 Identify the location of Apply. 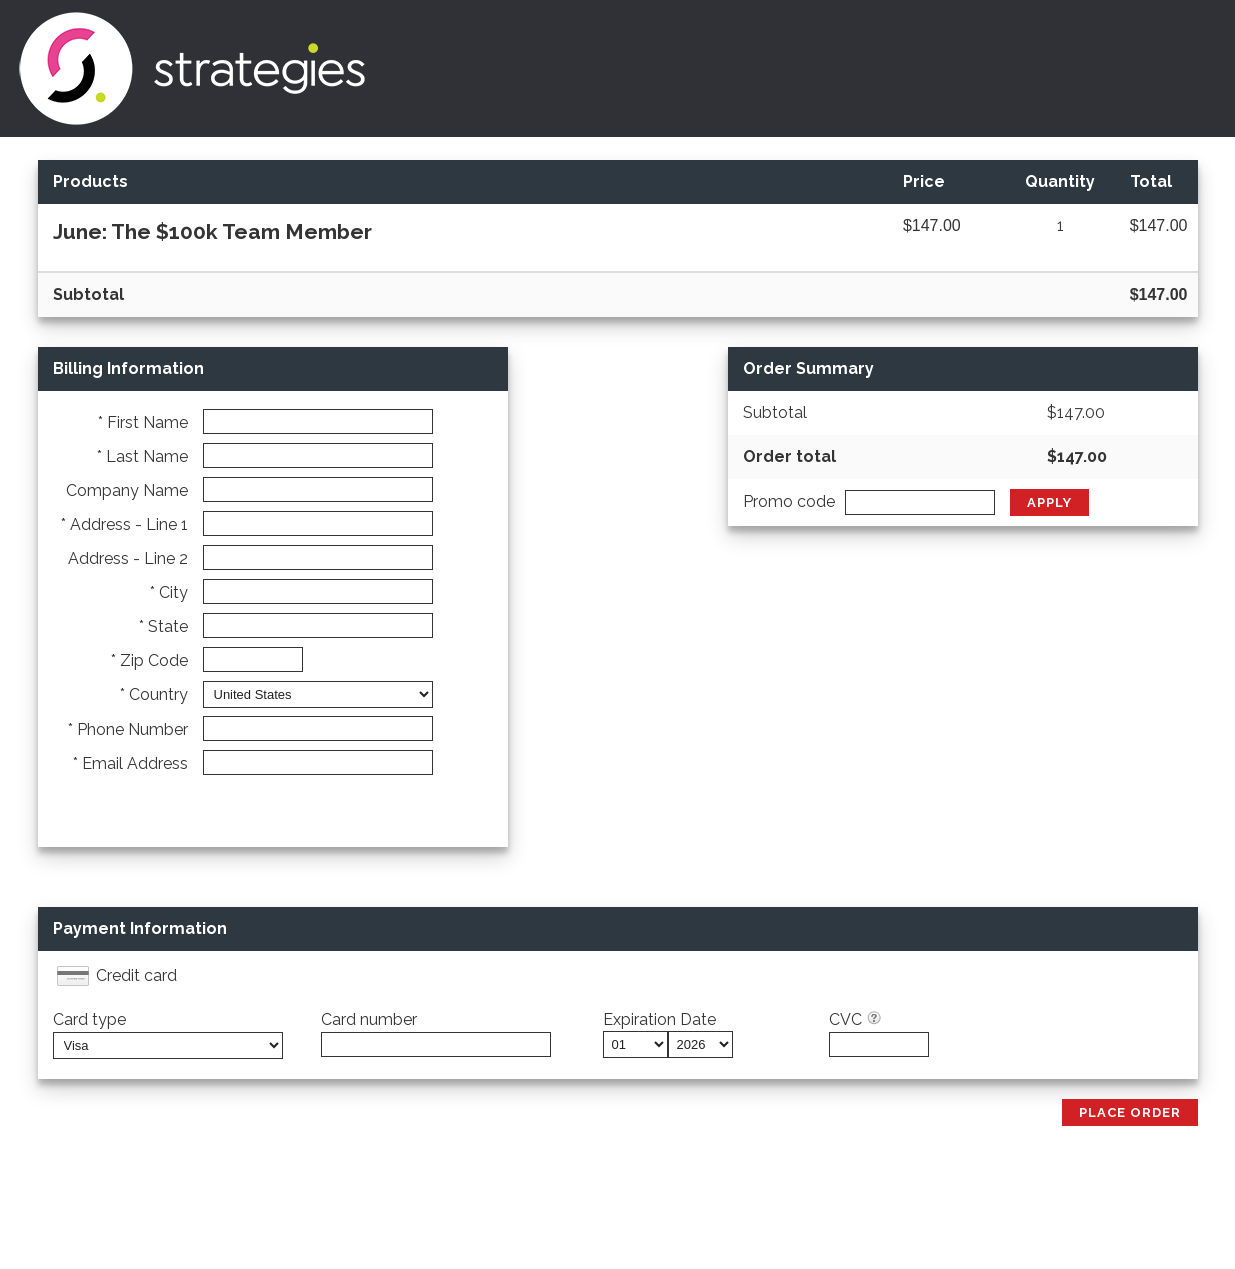
(1049, 502).